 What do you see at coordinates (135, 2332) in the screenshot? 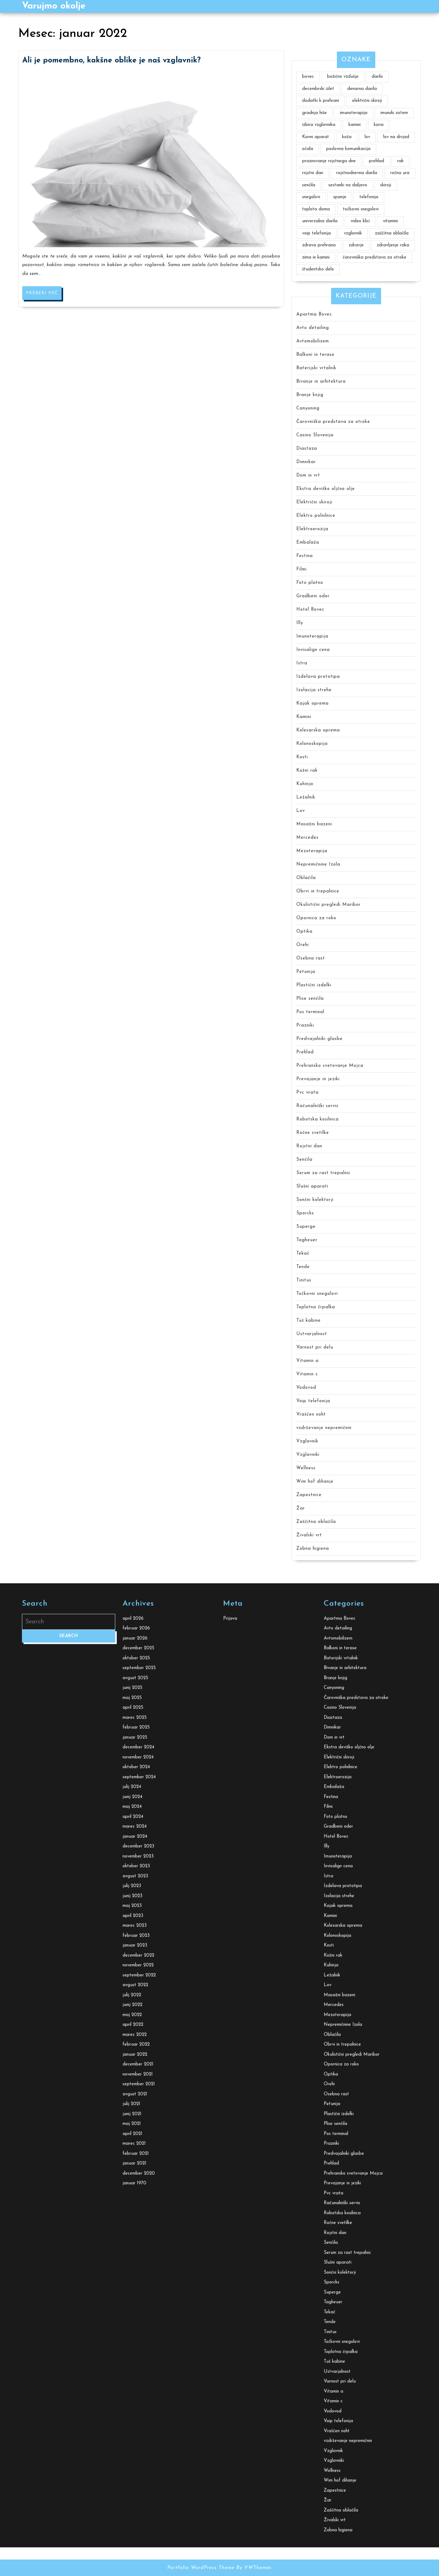
I see `avgust 2025` at bounding box center [135, 2332].